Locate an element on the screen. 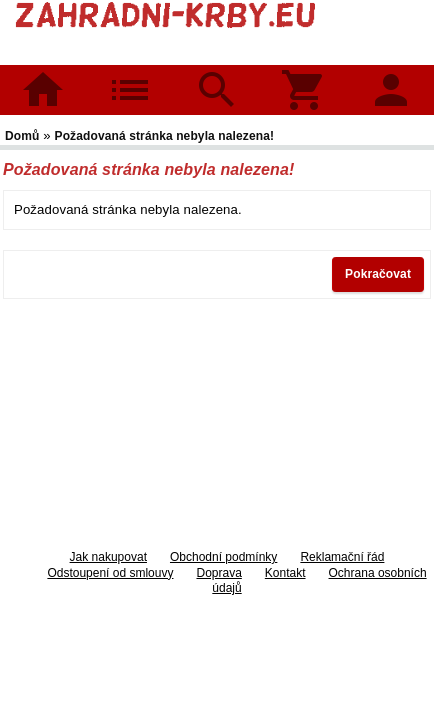 This screenshot has width=434, height=720. Hledat is located at coordinates (216, 76).